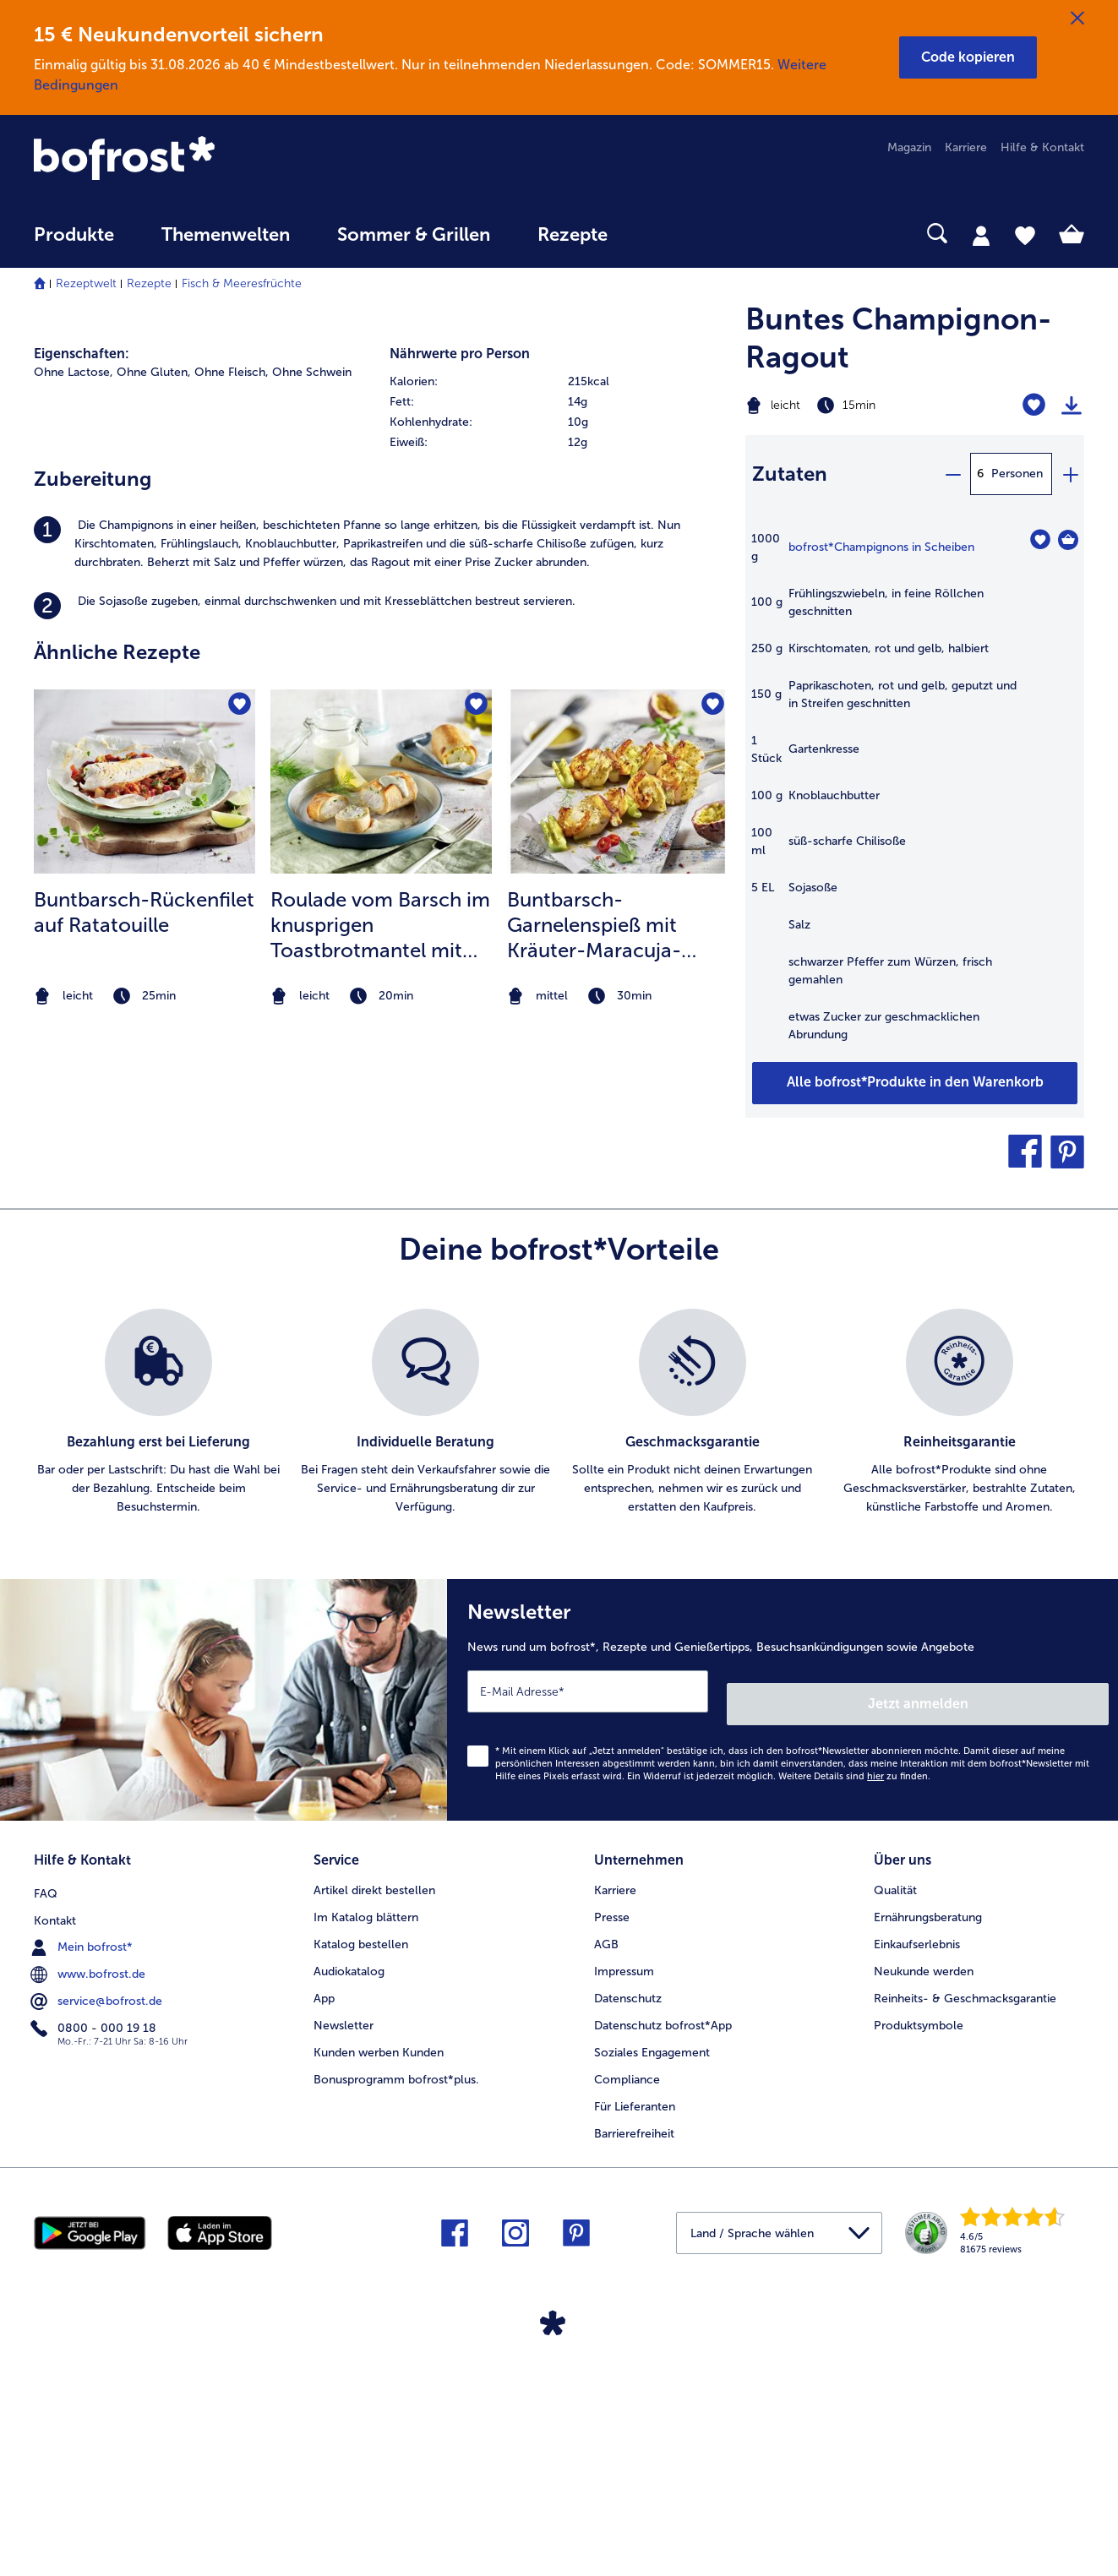 The height and width of the screenshot is (2576, 1118). Describe the element at coordinates (928, 2157) in the screenshot. I see `Ernährungsberatung [menuitem]` at that location.